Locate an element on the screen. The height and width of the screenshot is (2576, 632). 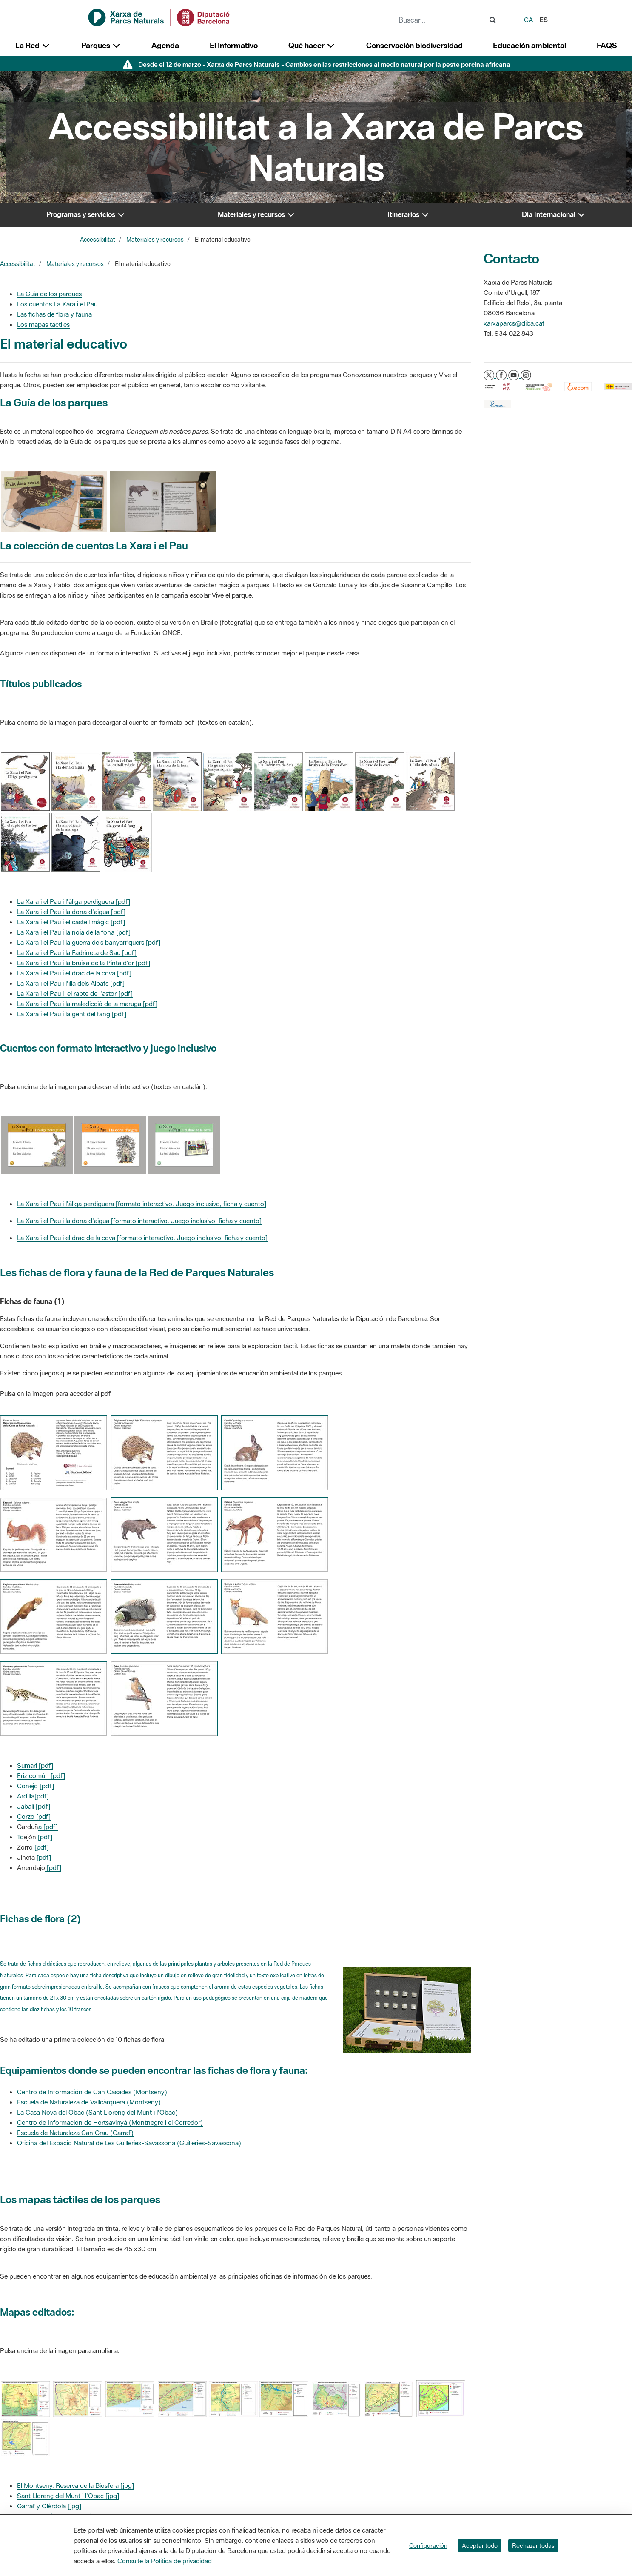
La Xara i el Pau i el drac de la cova [ is located at coordinates (68, 1237).